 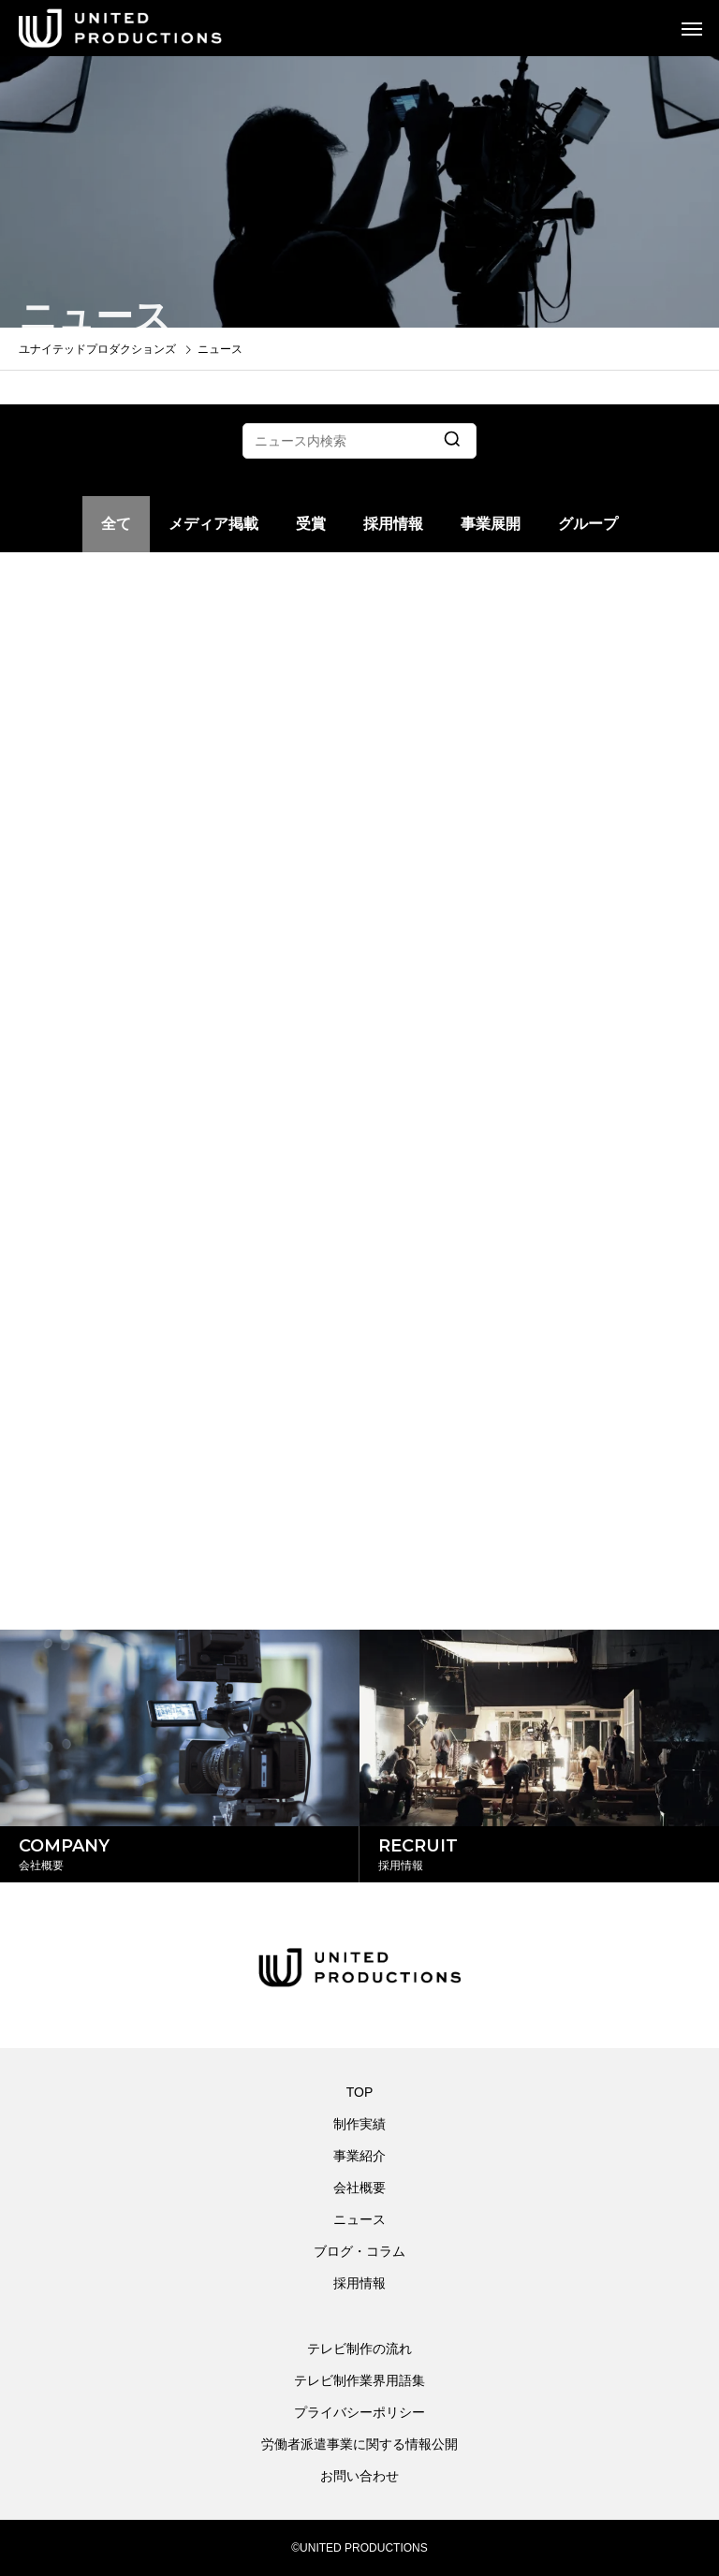 What do you see at coordinates (116, 524) in the screenshot?
I see `全て` at bounding box center [116, 524].